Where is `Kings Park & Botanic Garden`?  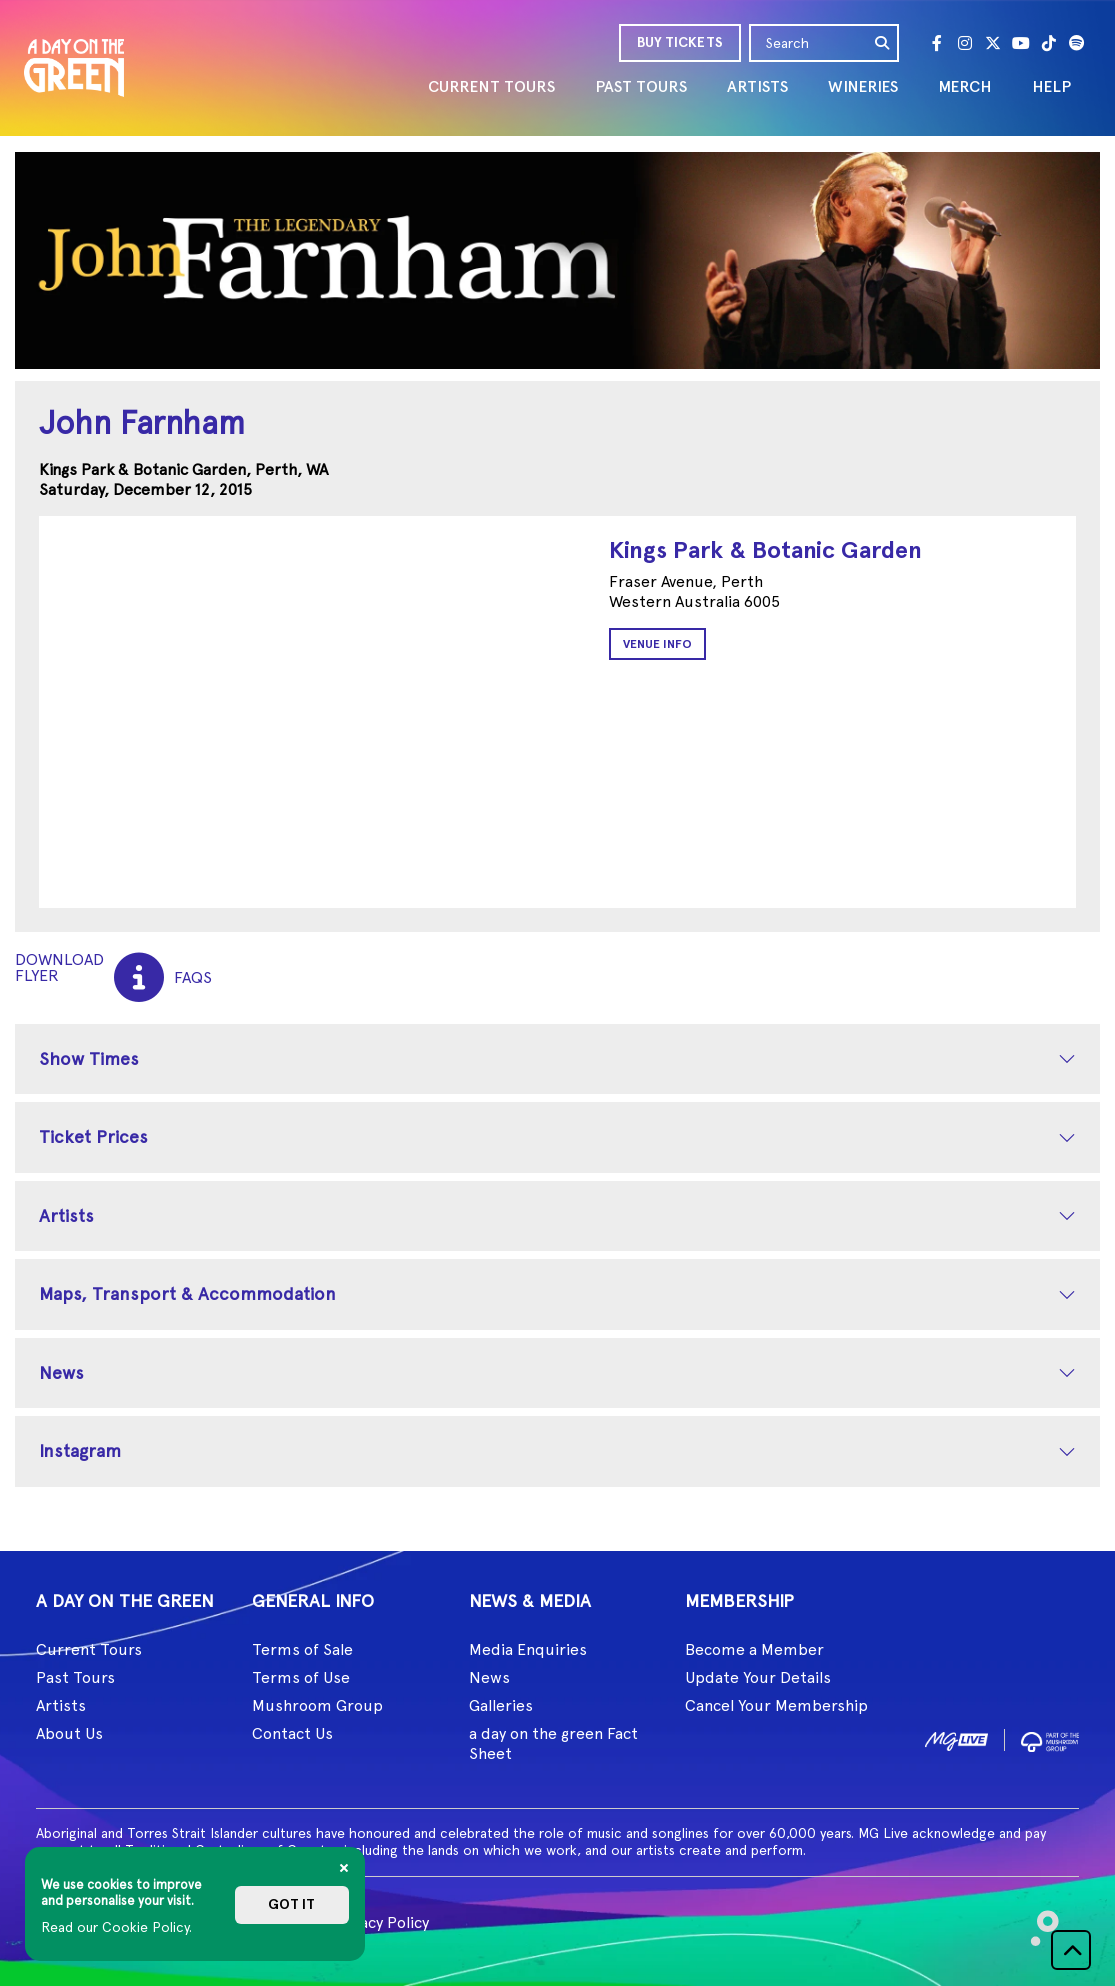
Kings Park & Botanic Garden is located at coordinates (765, 549).